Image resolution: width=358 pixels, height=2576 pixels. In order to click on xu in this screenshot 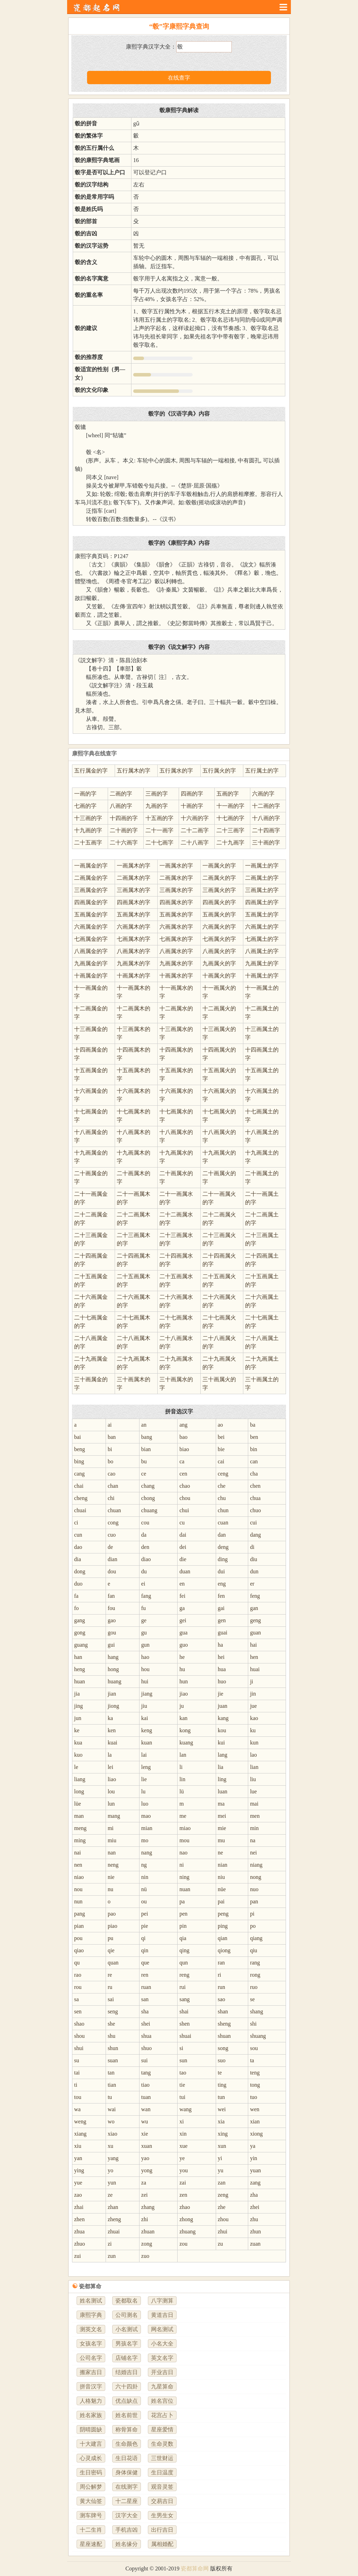, I will do `click(110, 2146)`.